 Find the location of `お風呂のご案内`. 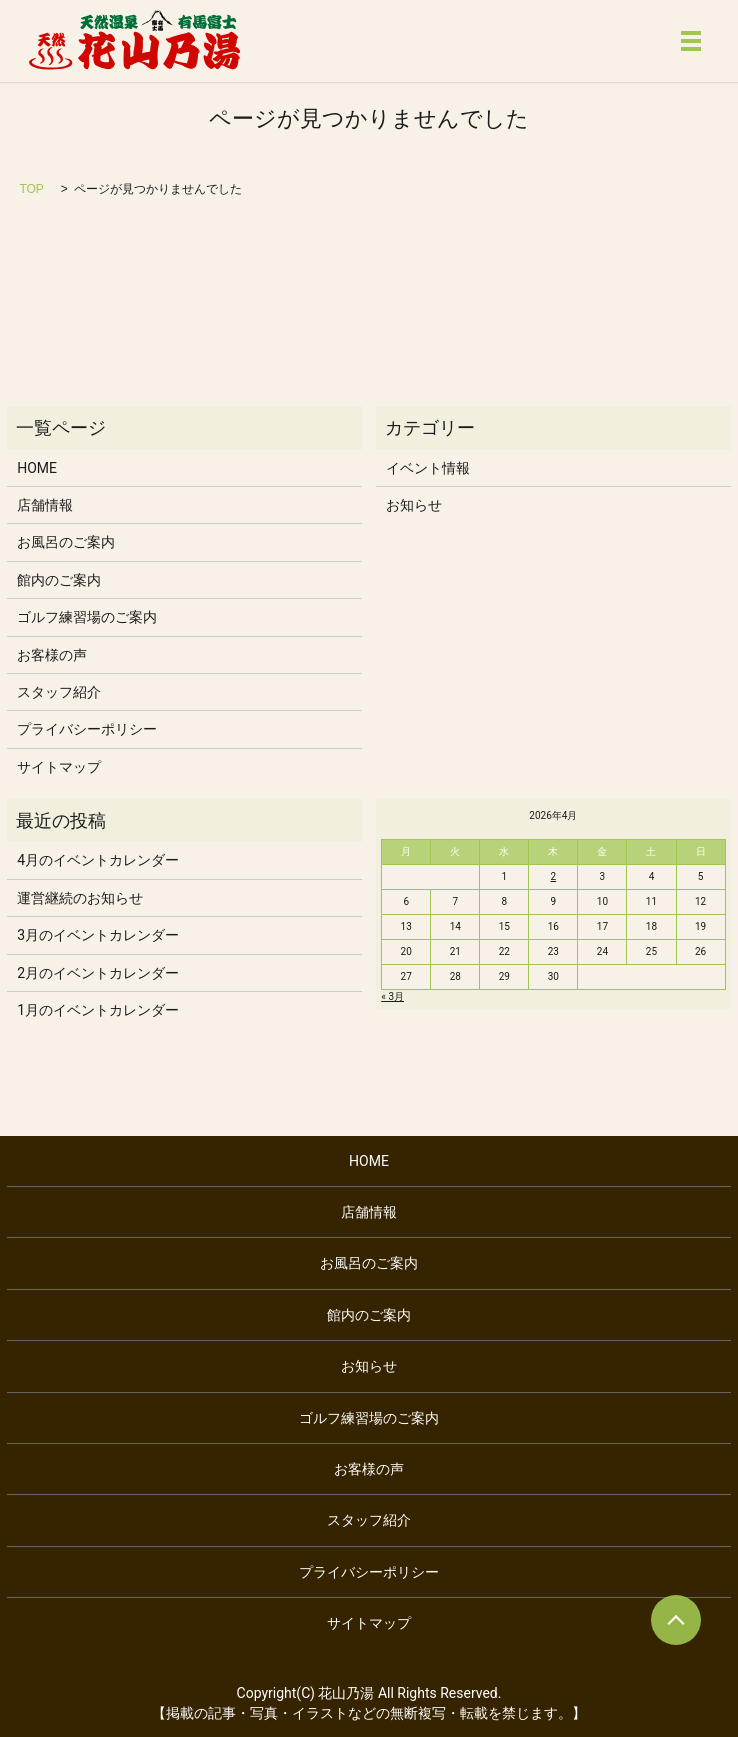

お風呂のご案内 is located at coordinates (66, 542).